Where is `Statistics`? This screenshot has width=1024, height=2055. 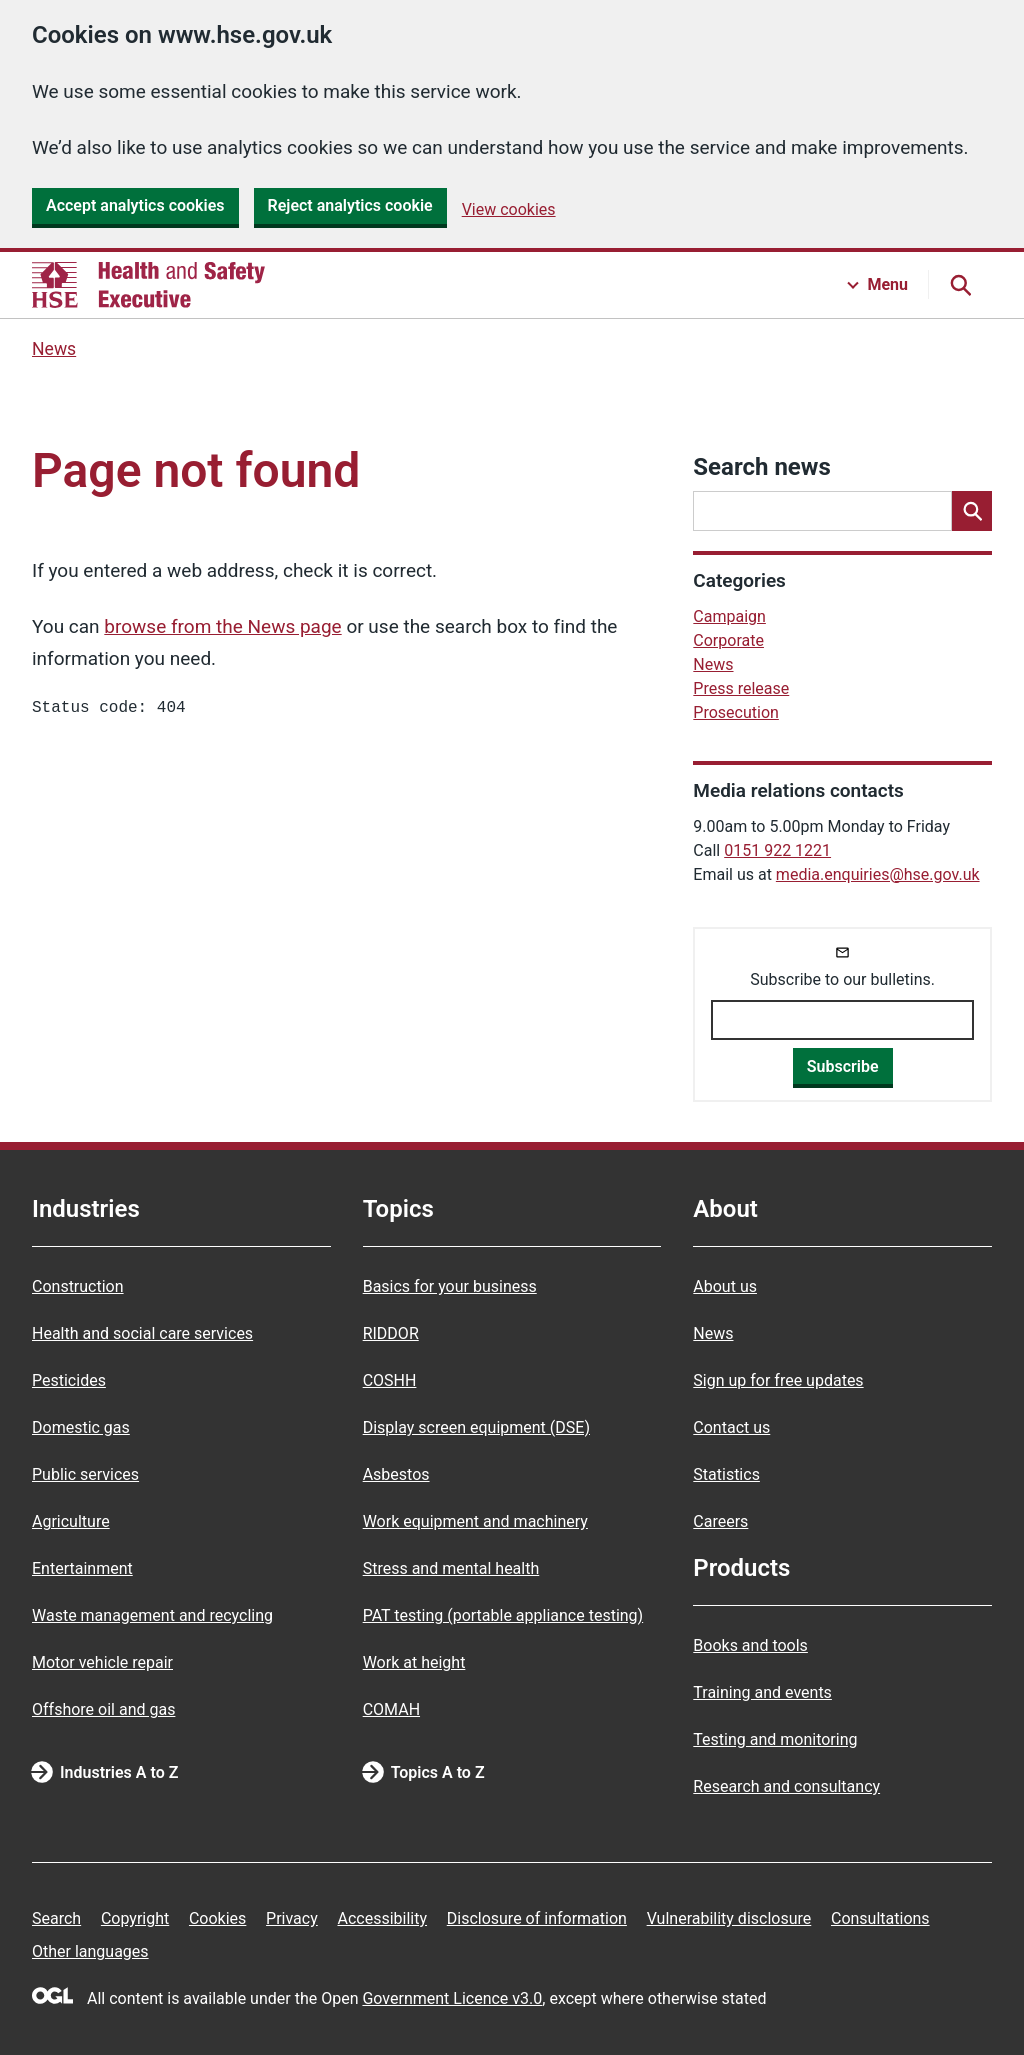 Statistics is located at coordinates (726, 1474).